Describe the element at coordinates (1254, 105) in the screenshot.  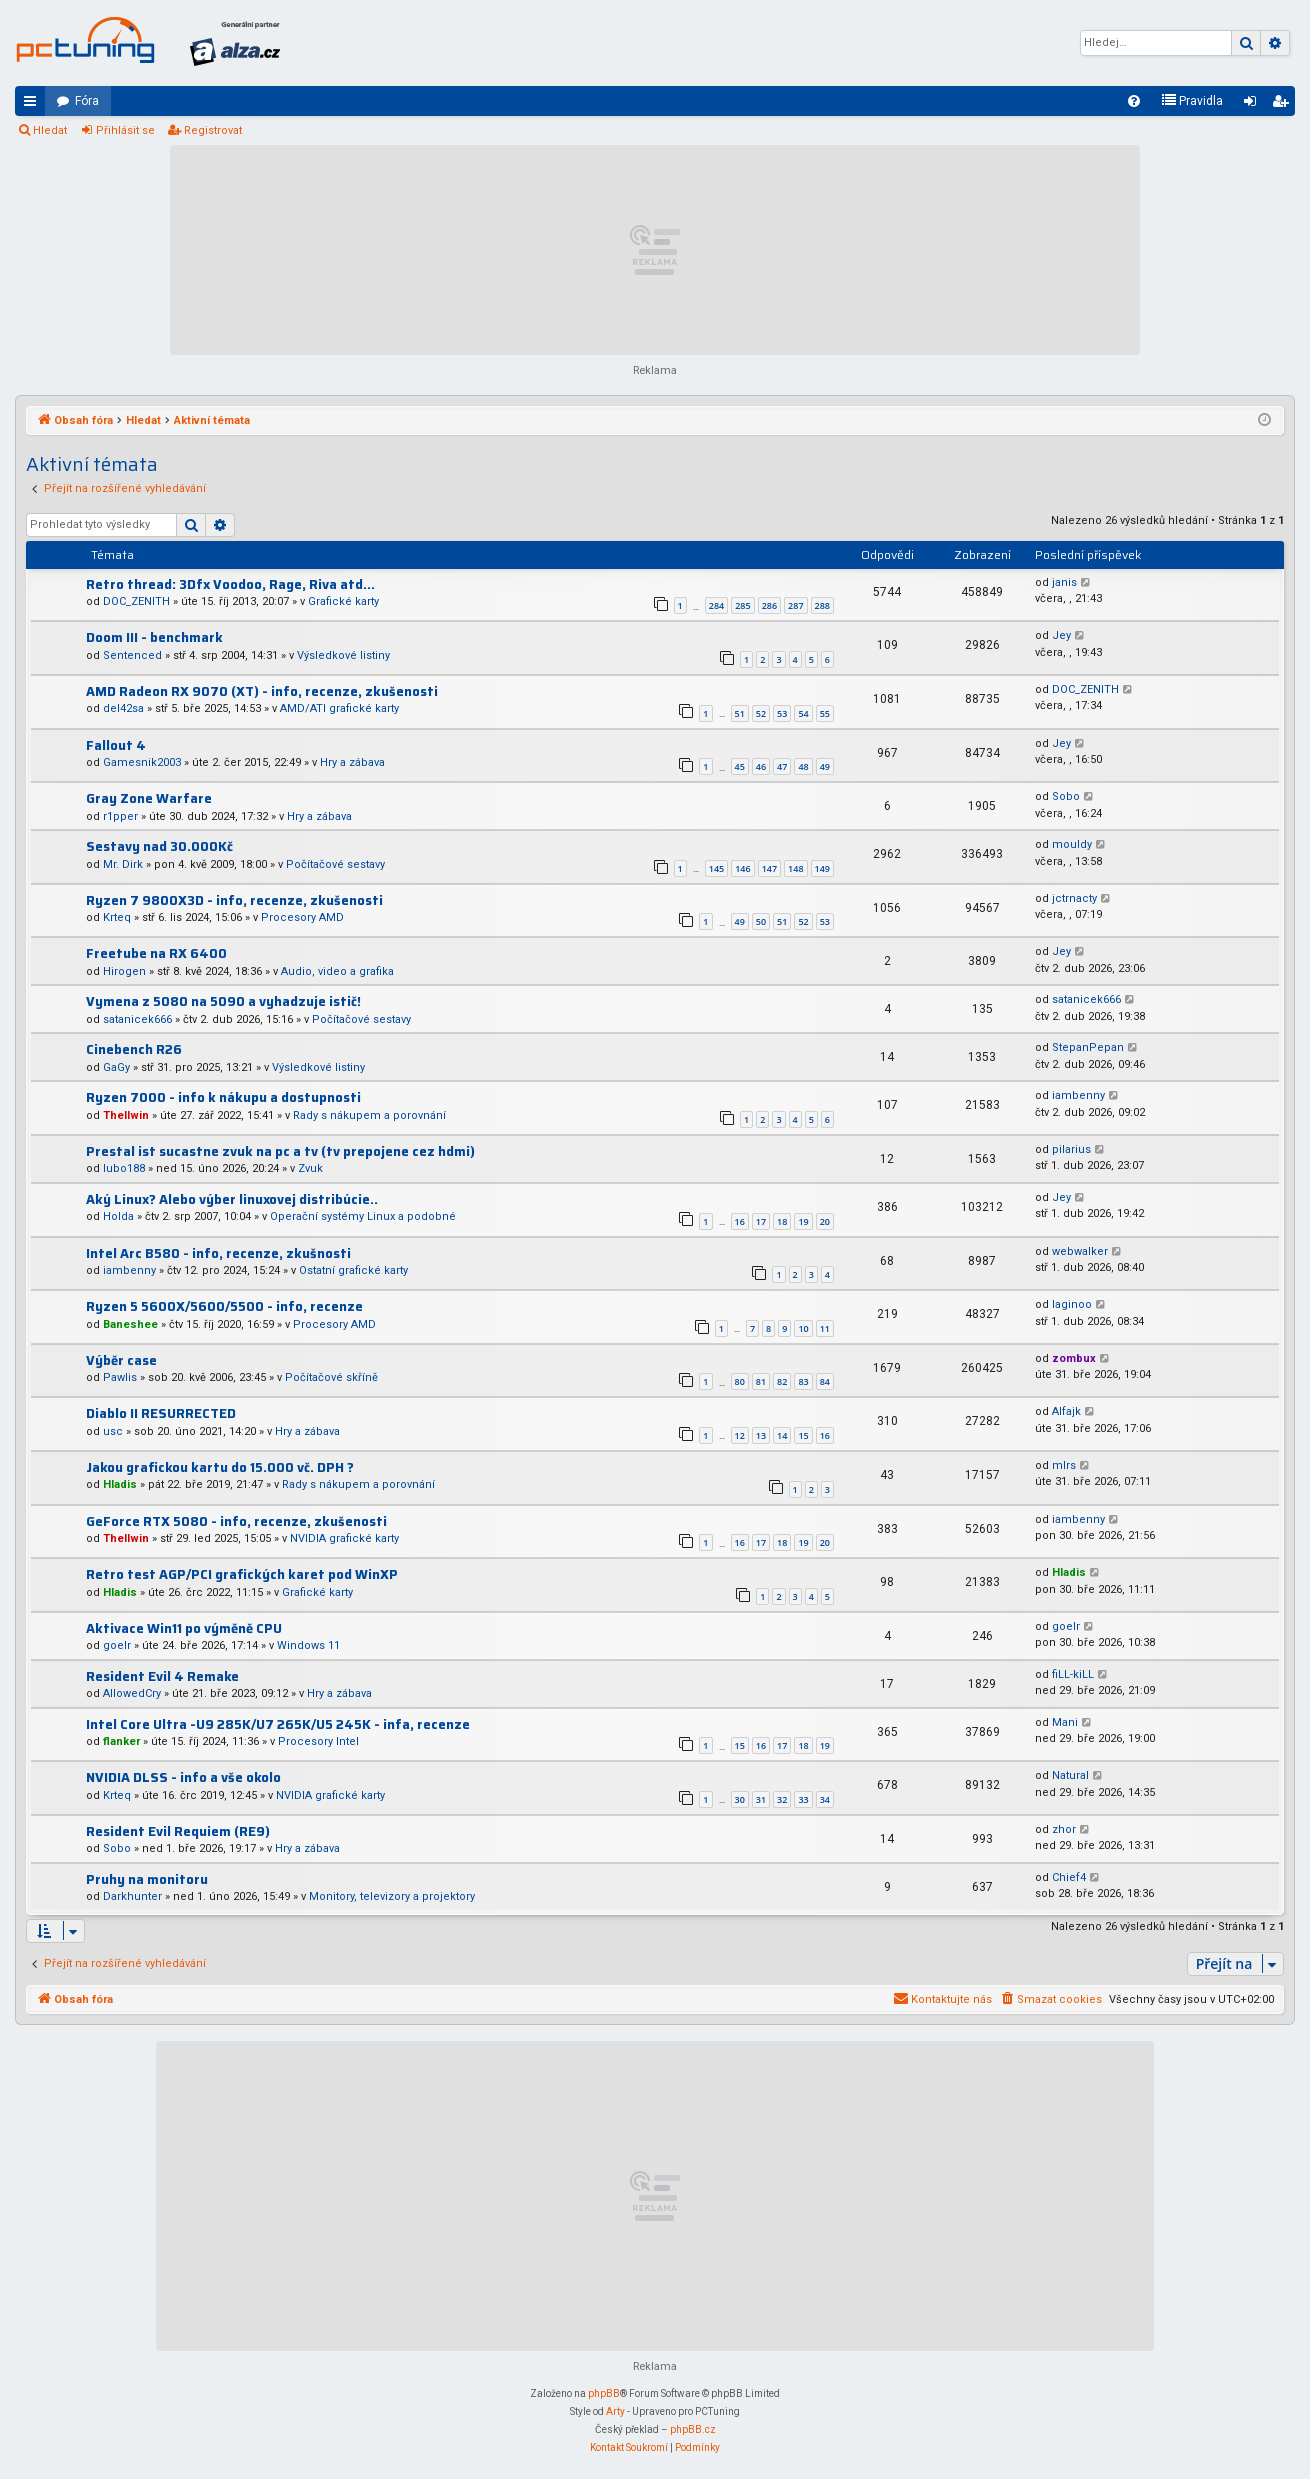
I see `Přihlásit se [menuitem]` at that location.